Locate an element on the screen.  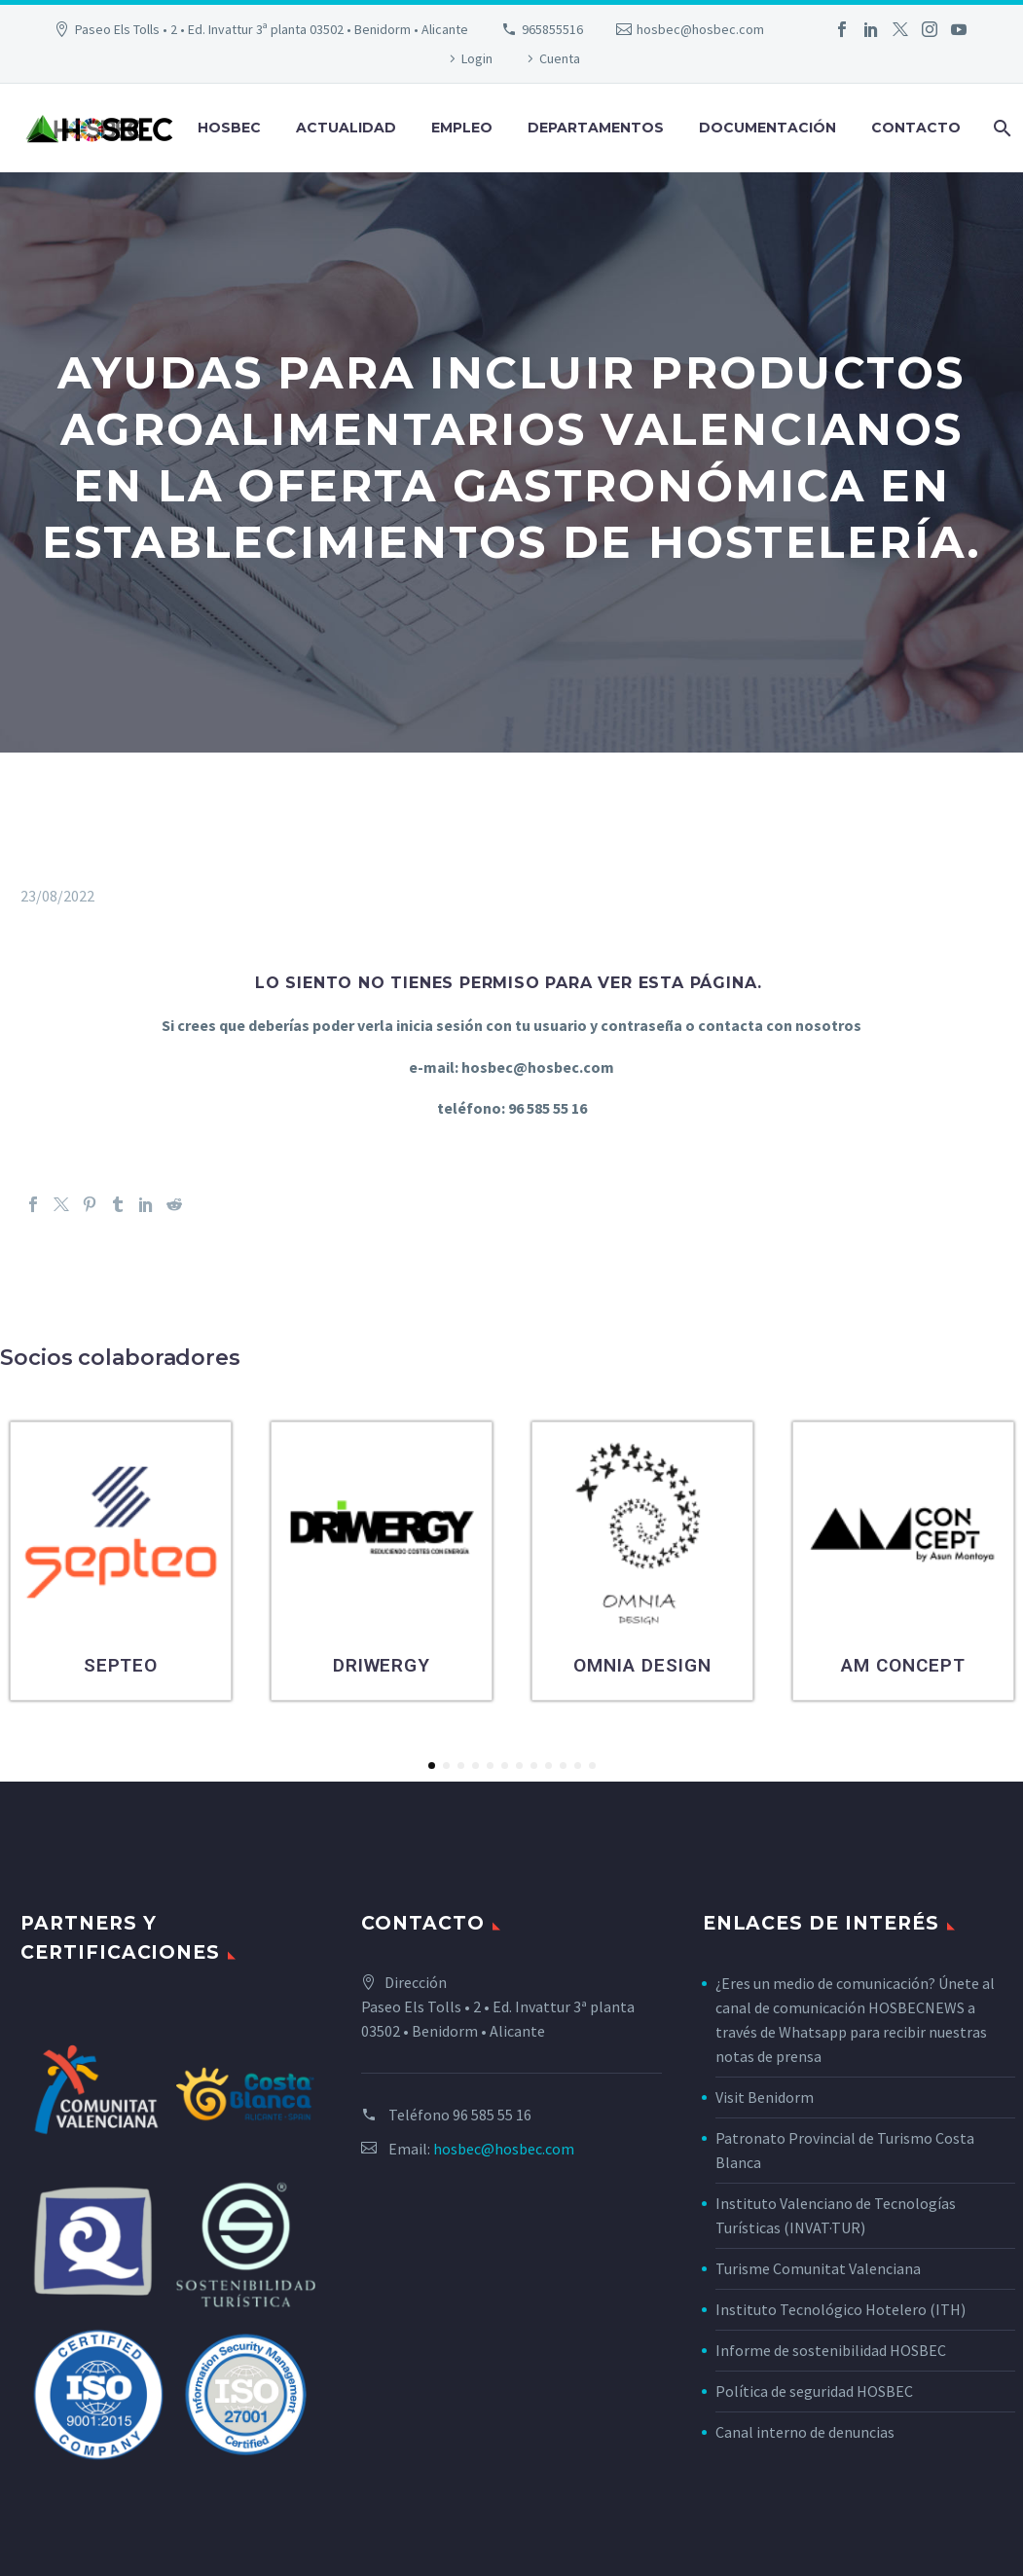
Login is located at coordinates (477, 58).